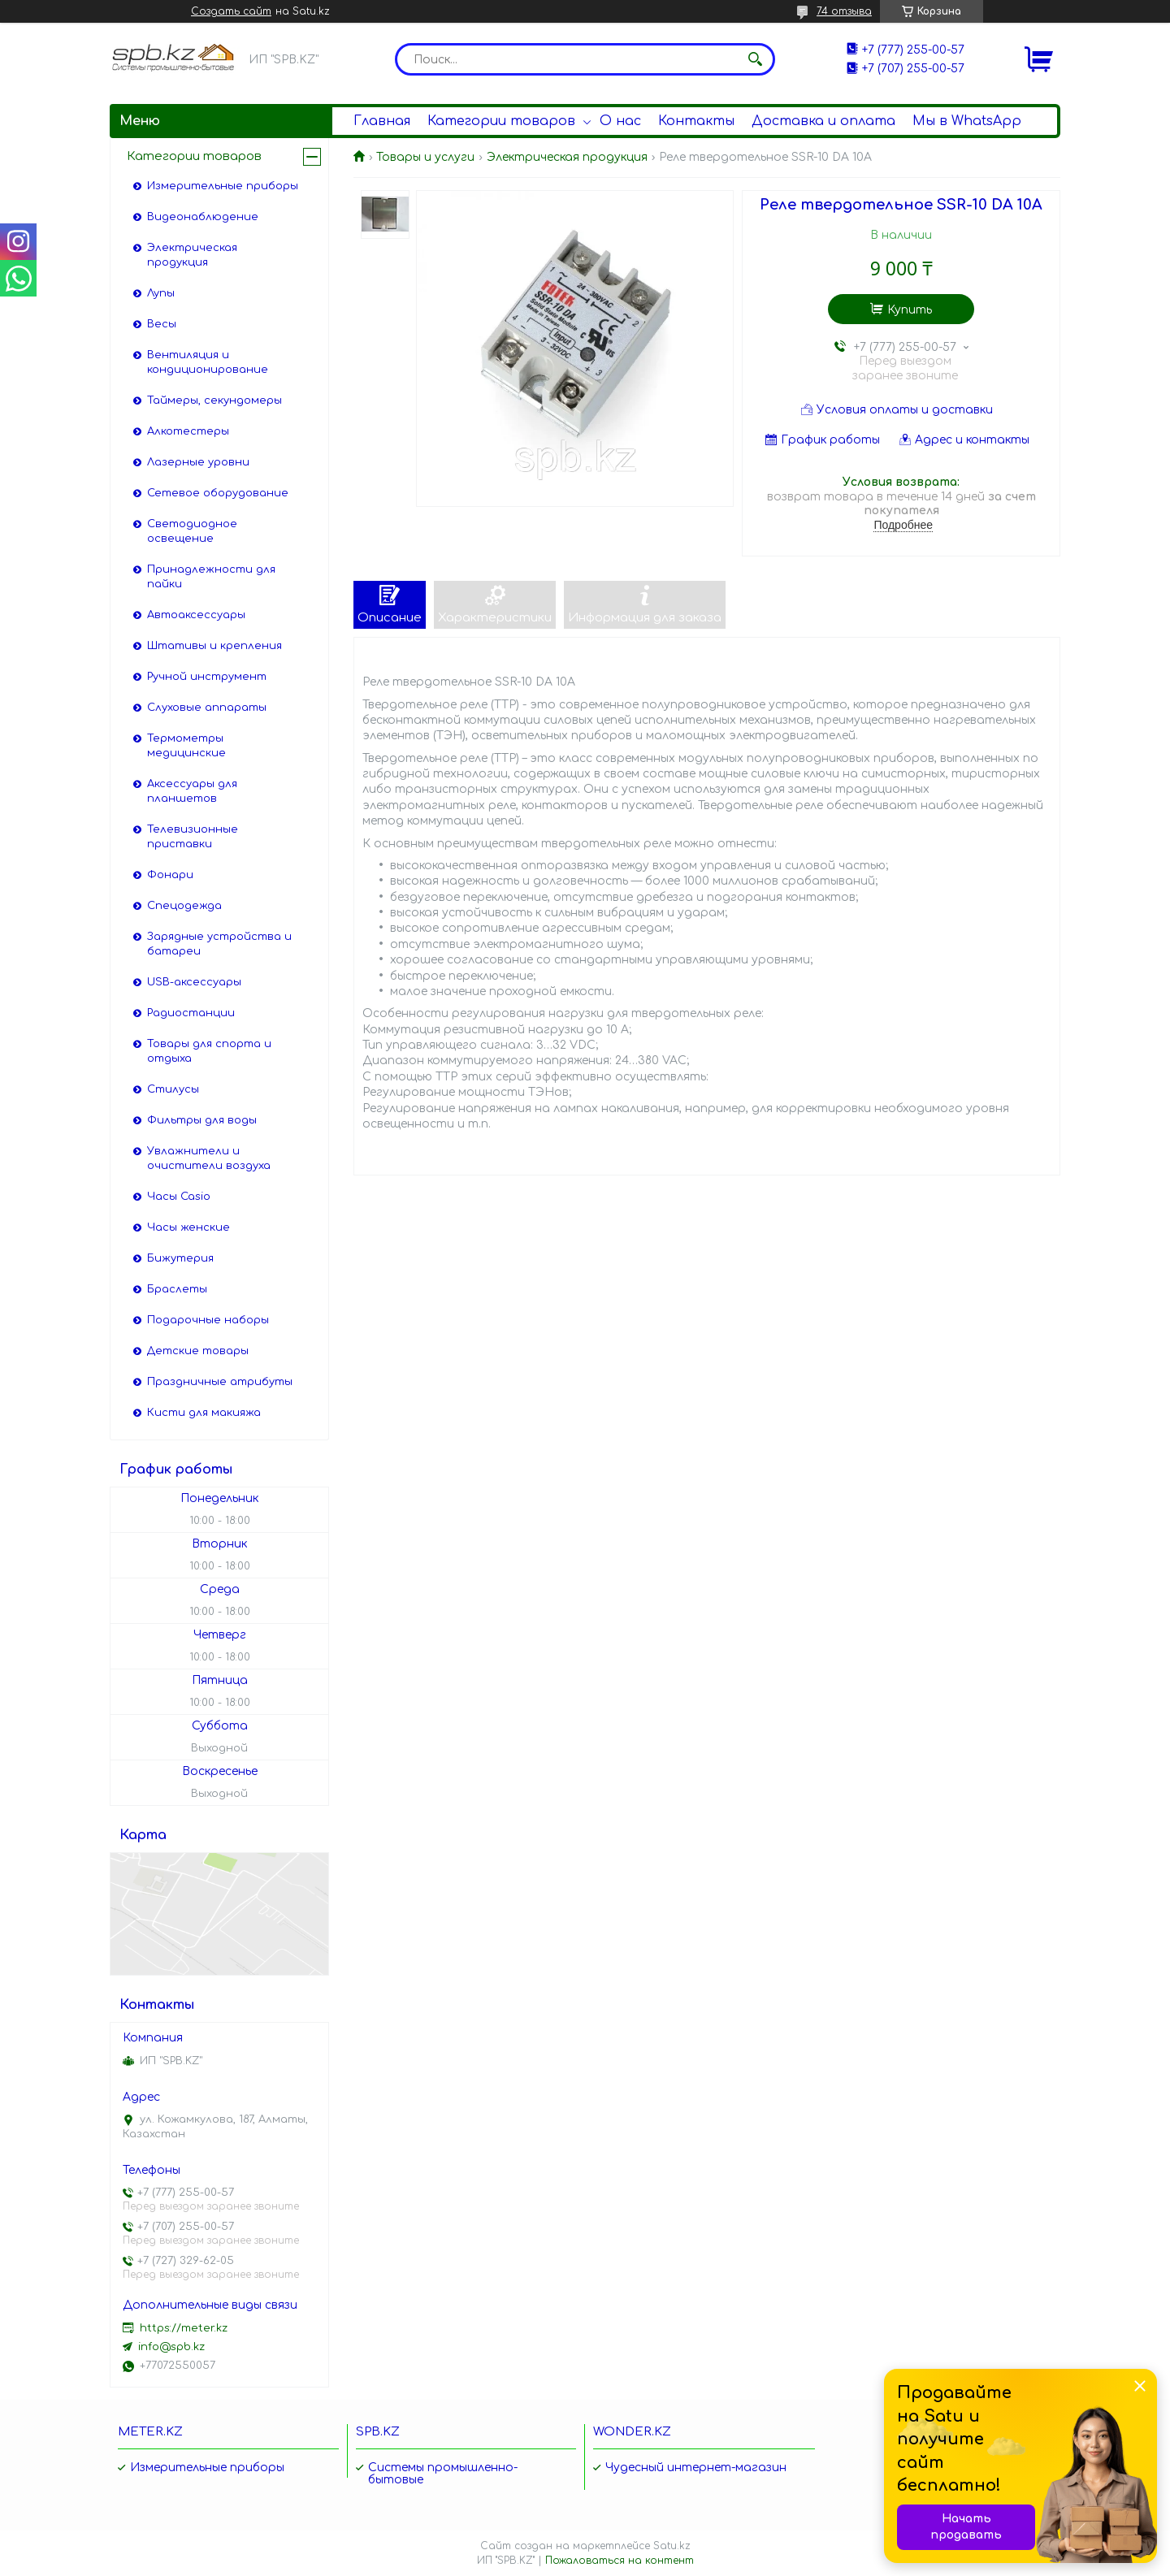 The width and height of the screenshot is (1170, 2576). What do you see at coordinates (191, 1013) in the screenshot?
I see `Радиостанции` at bounding box center [191, 1013].